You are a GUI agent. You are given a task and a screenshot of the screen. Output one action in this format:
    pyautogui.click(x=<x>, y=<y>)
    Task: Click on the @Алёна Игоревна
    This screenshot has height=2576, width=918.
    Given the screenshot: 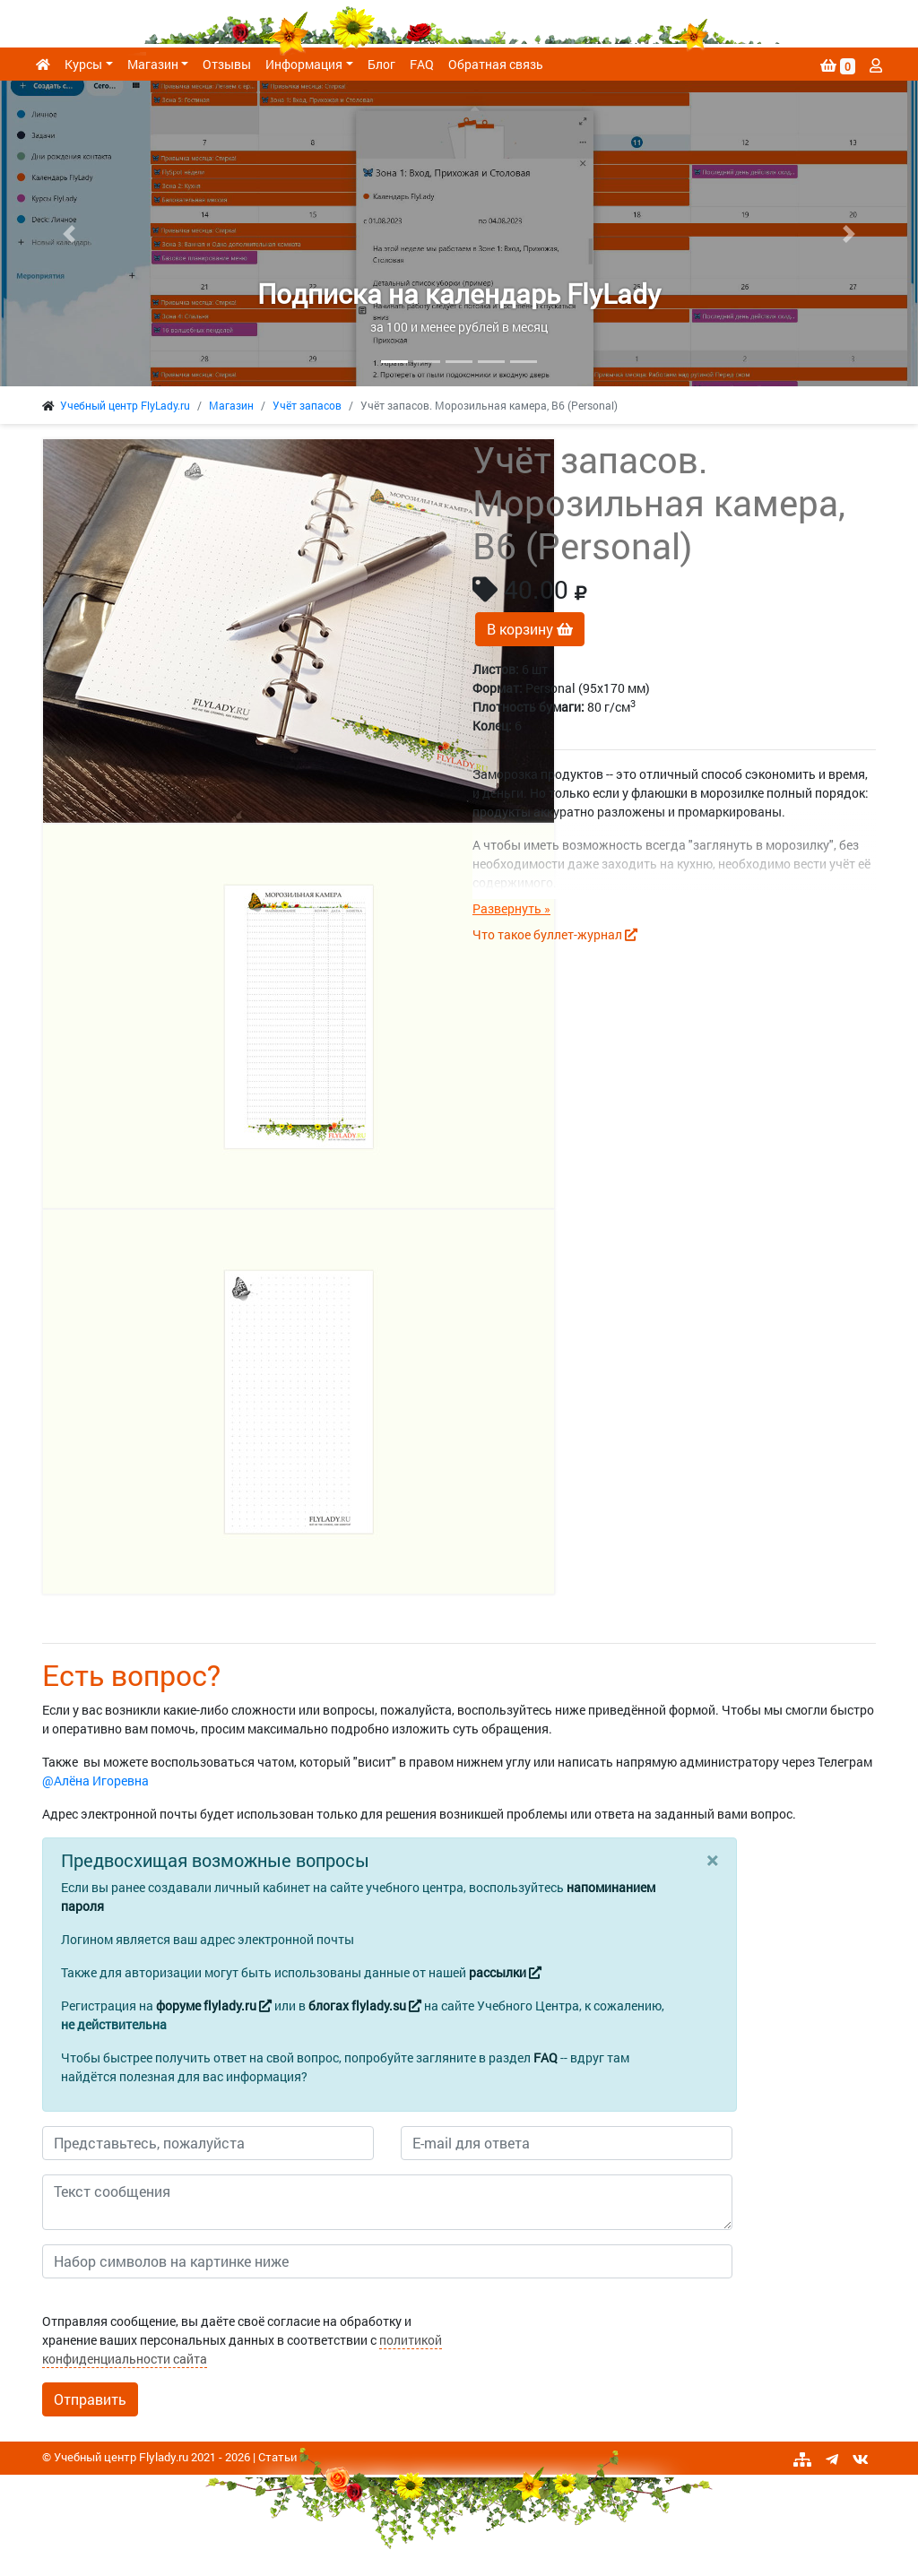 What is the action you would take?
    pyautogui.click(x=95, y=1780)
    